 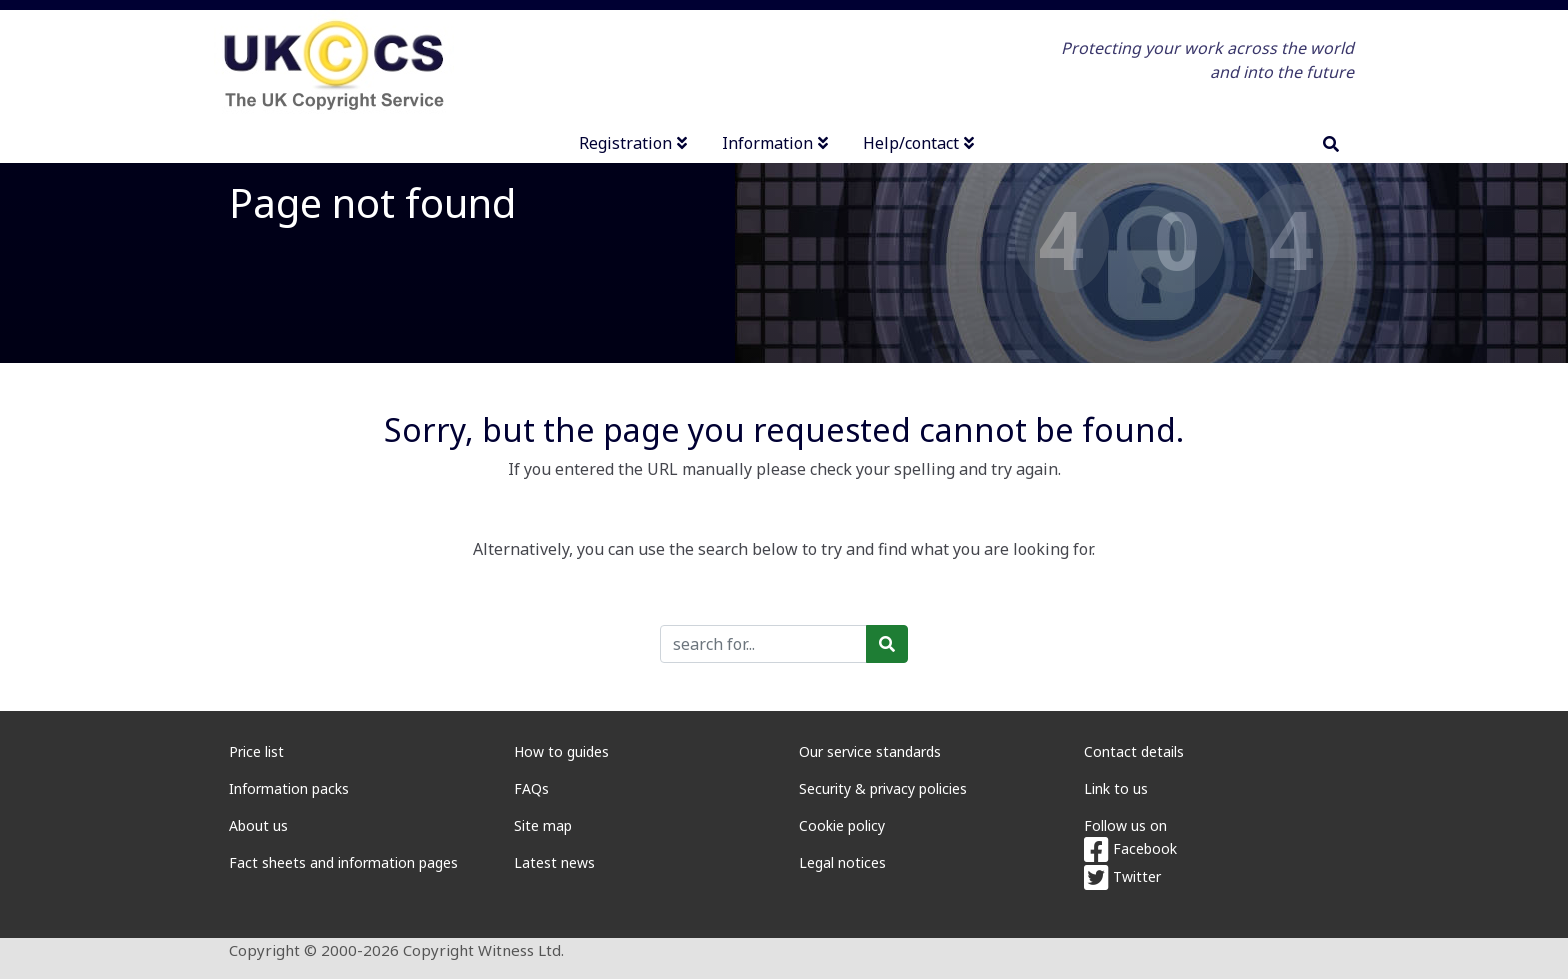 I want to click on Contact details, so click(x=1134, y=751).